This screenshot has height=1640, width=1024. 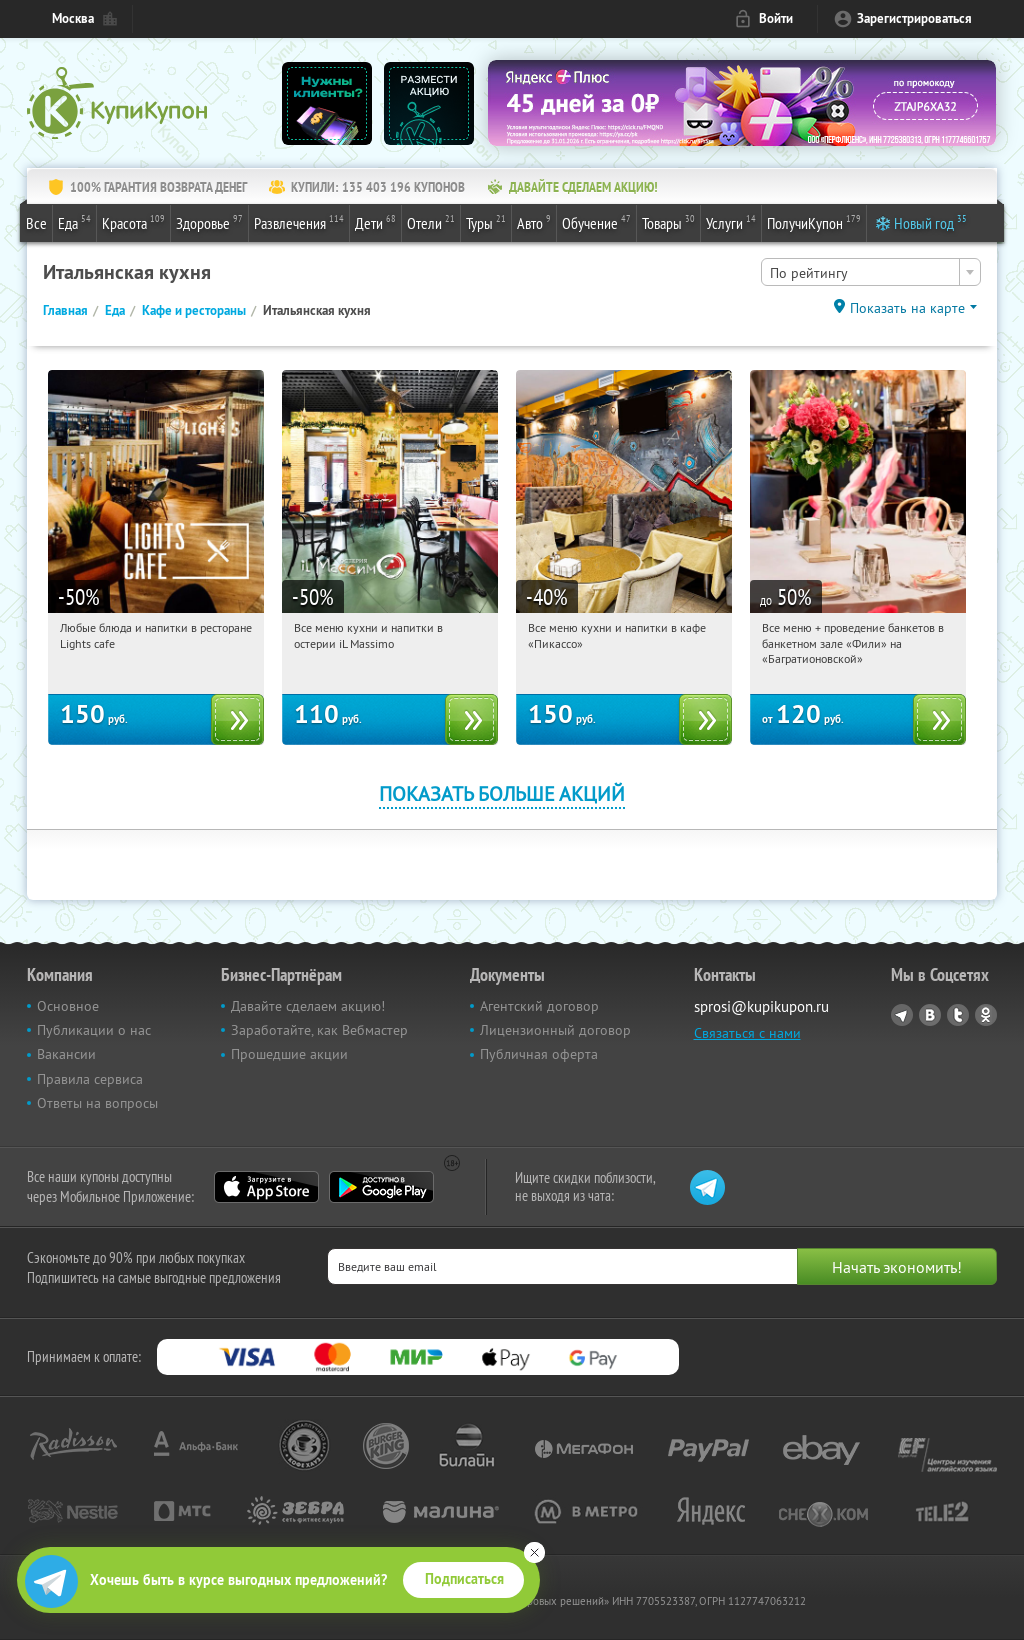 I want to click on Прошедшие акции, so click(x=289, y=1054).